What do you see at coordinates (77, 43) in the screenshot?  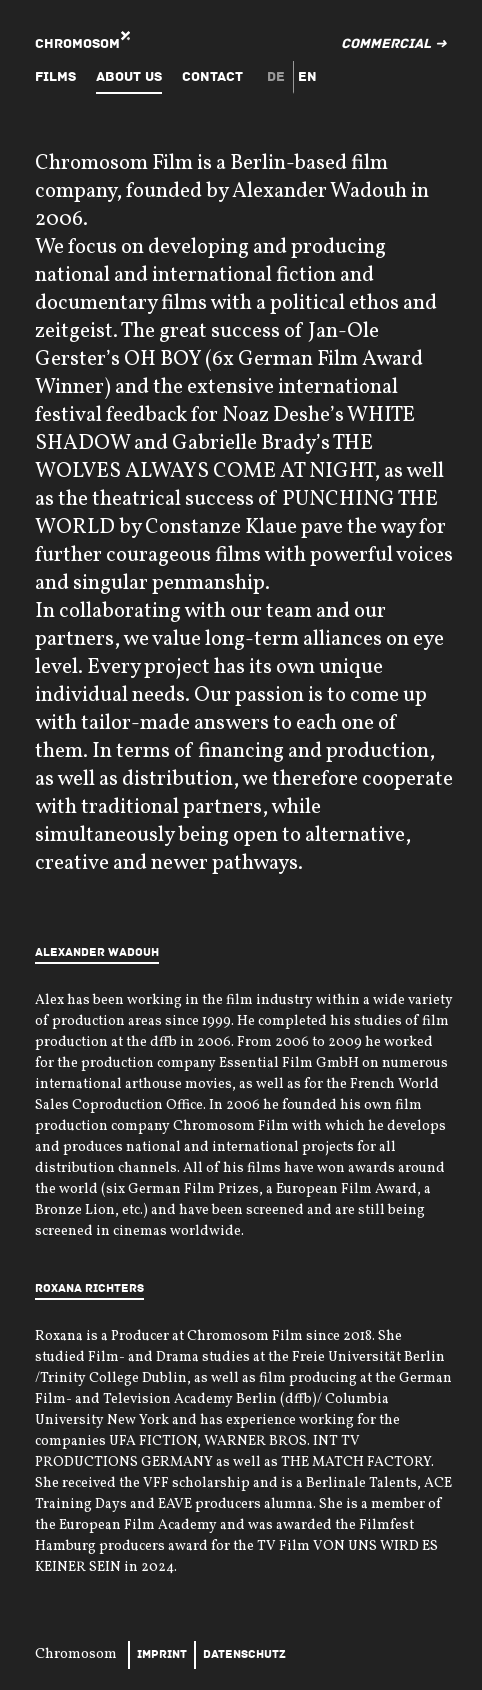 I see `Chromosom` at bounding box center [77, 43].